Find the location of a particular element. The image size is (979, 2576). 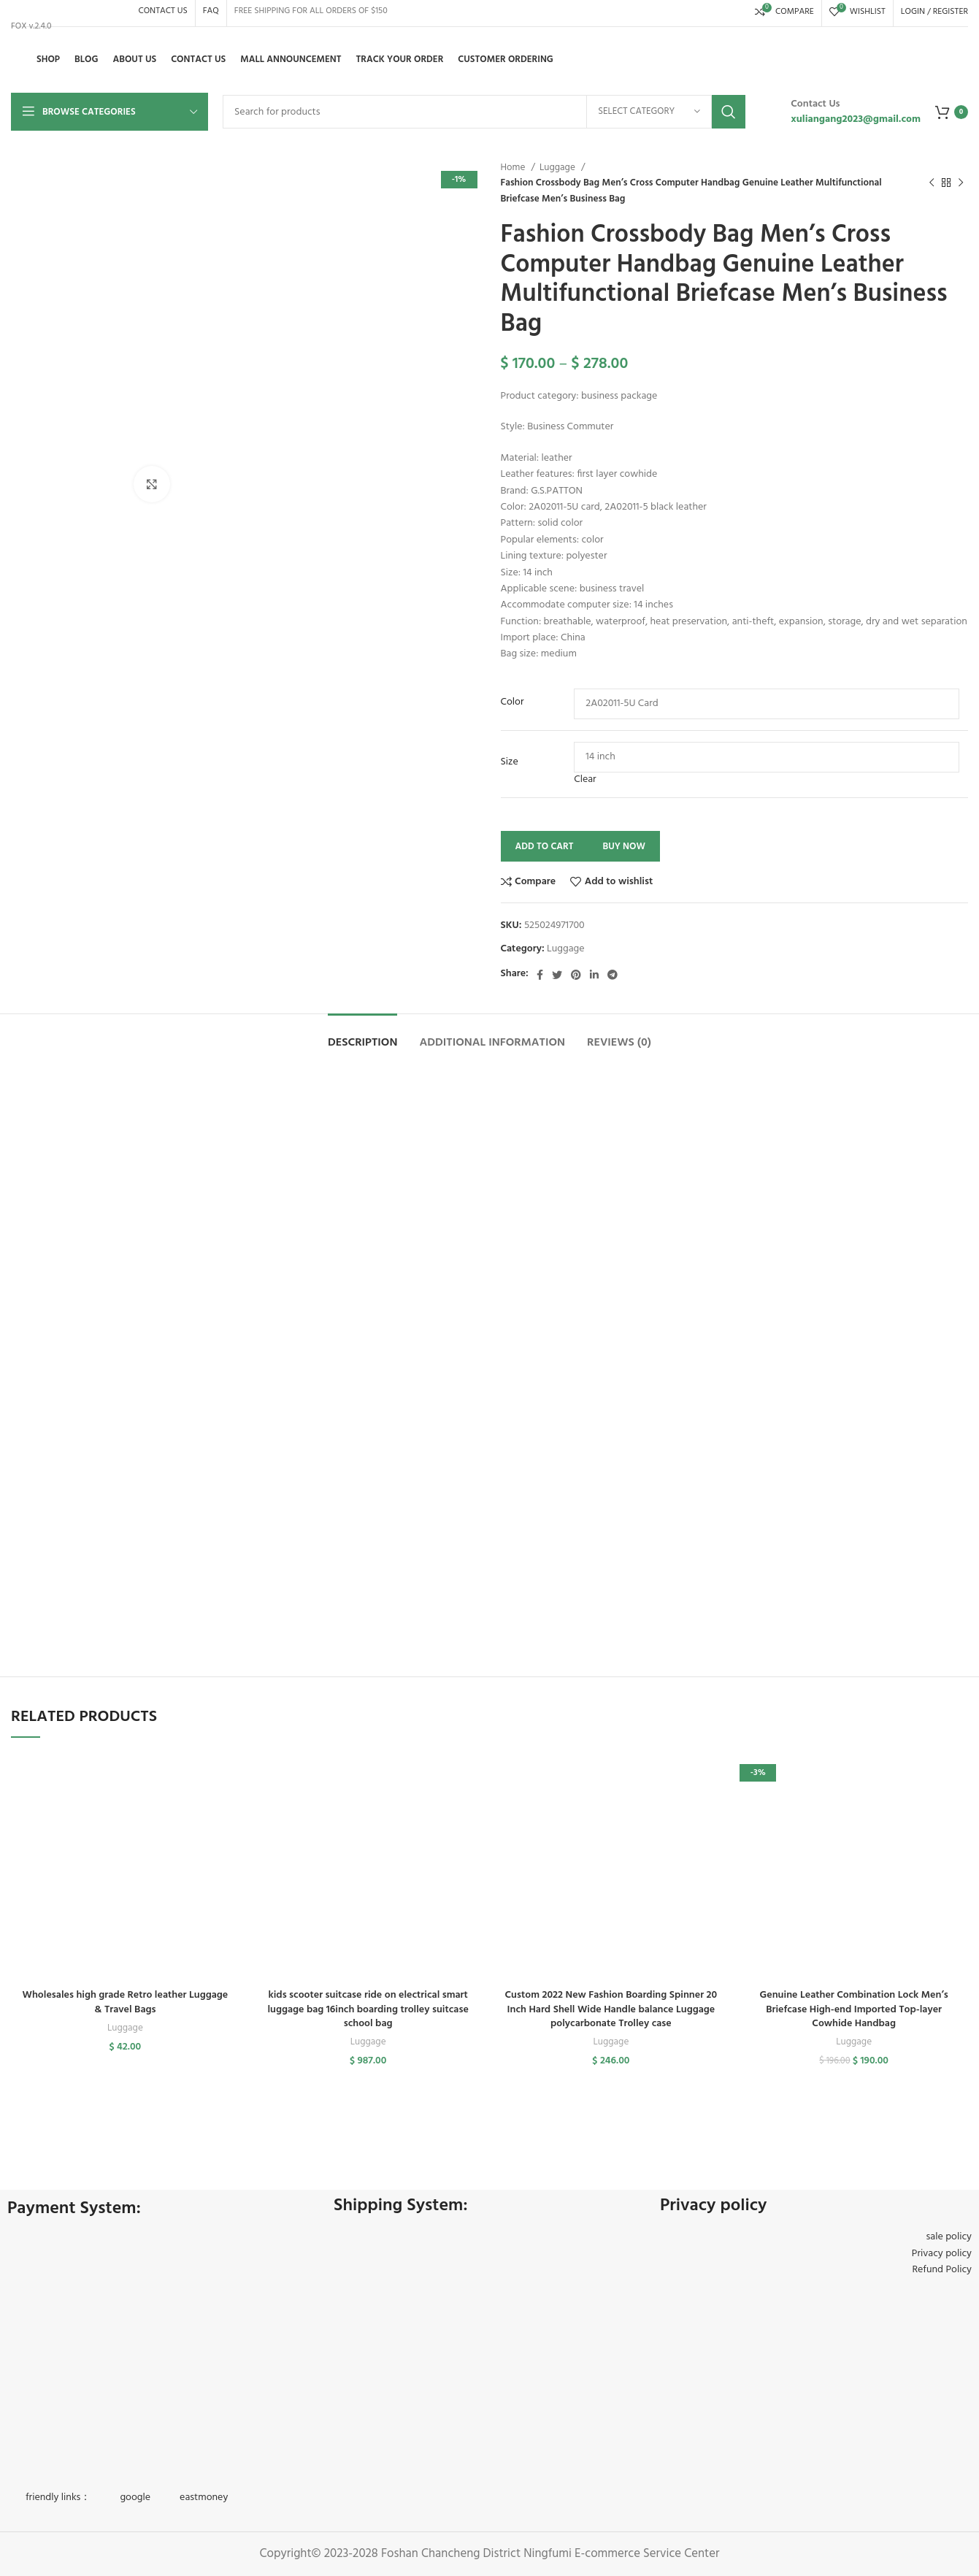

Wholesales high grade Retro leather Luggage & Travel Bags is located at coordinates (126, 2002).